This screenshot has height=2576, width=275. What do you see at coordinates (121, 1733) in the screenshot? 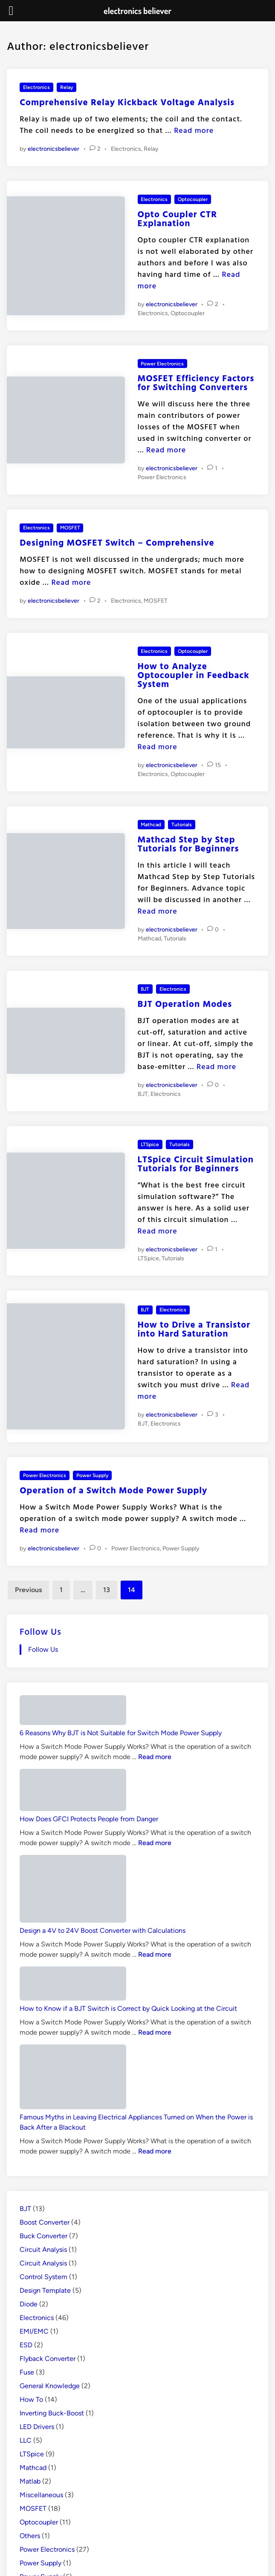
I see `6 Reasons Why BJT is Not Suitable for Switch Mode Power Supply` at bounding box center [121, 1733].